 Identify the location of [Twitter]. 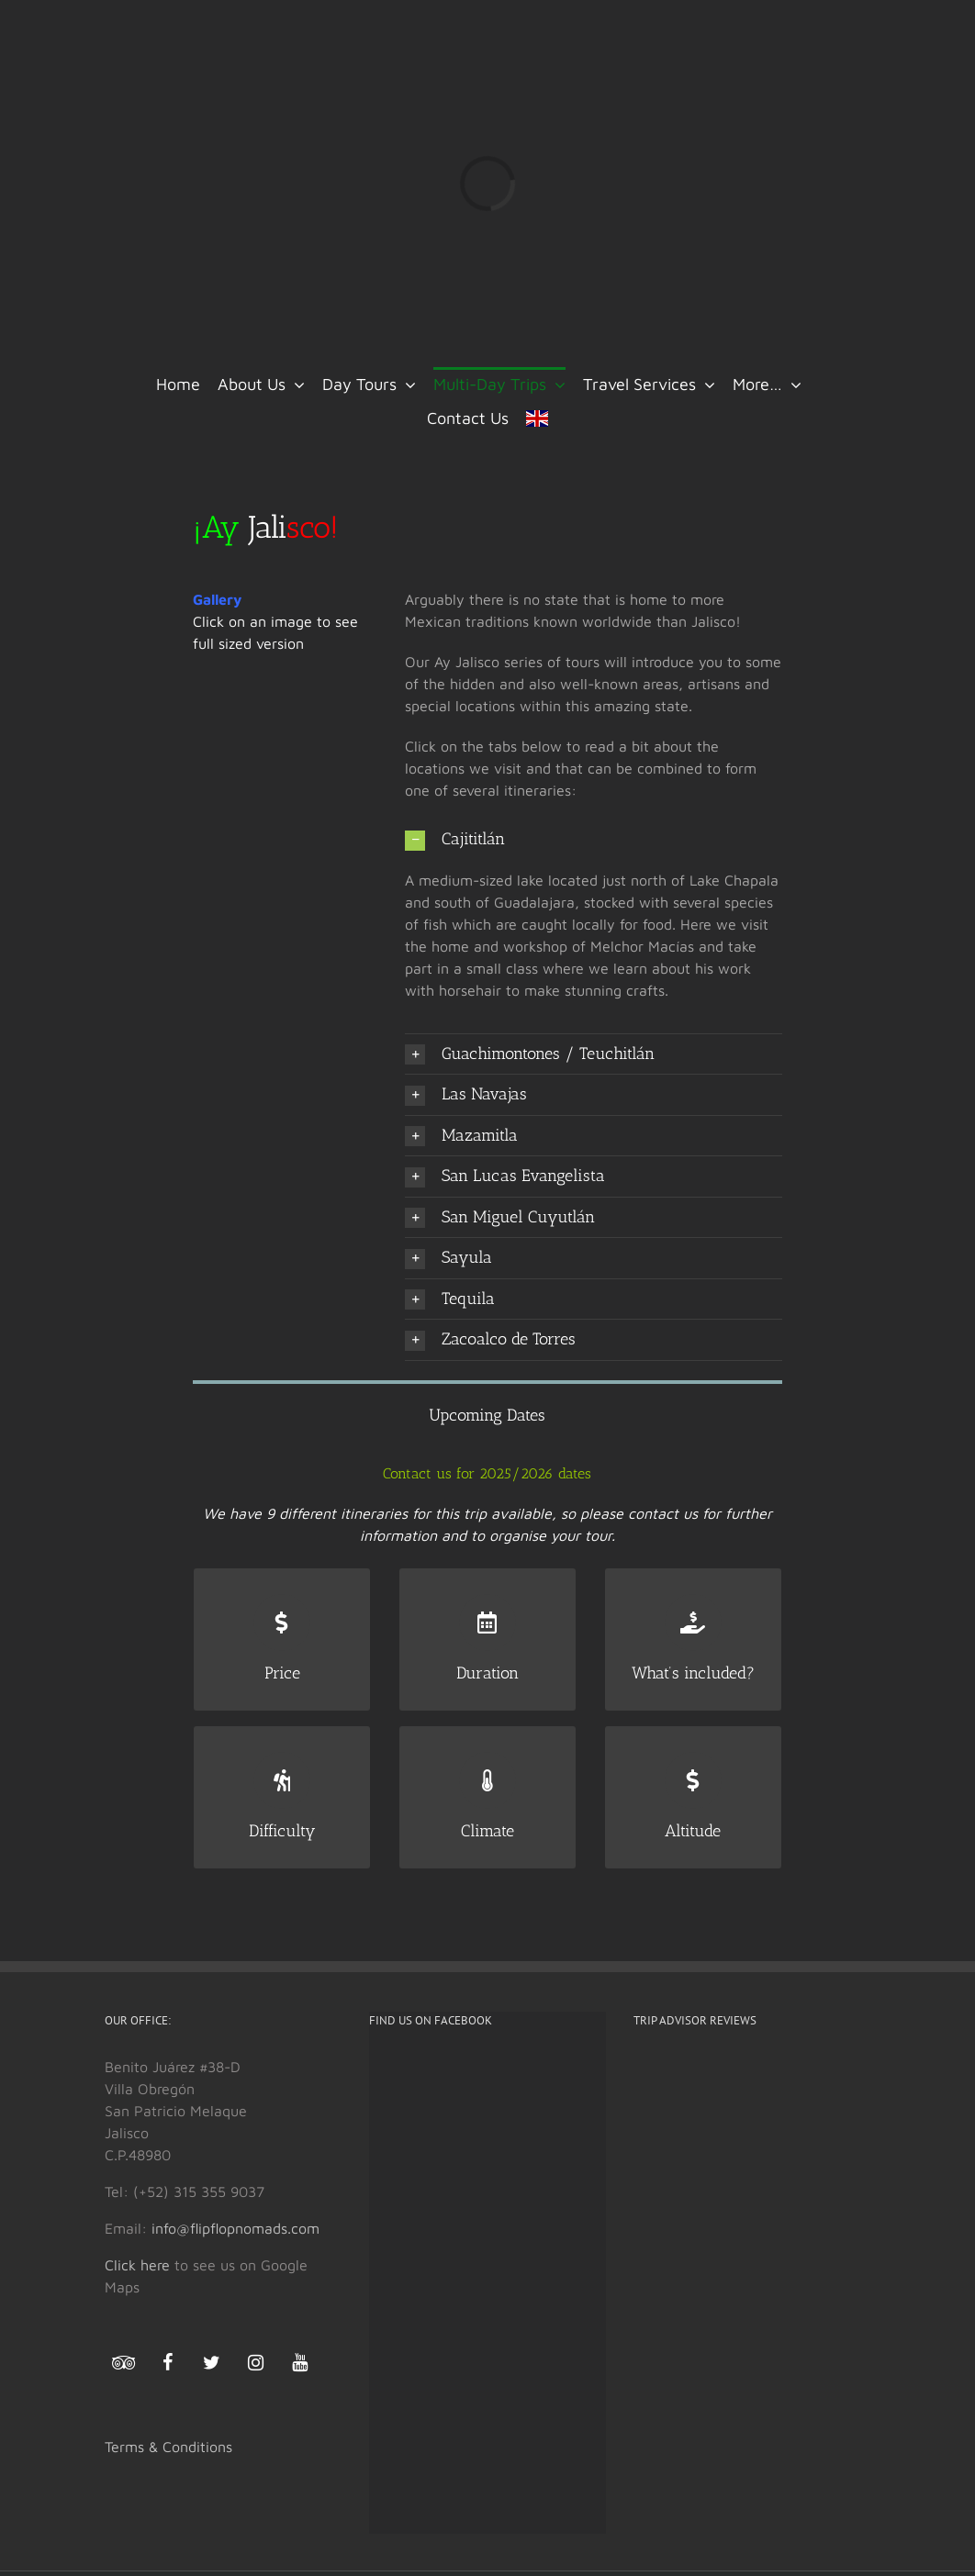
(211, 2363).